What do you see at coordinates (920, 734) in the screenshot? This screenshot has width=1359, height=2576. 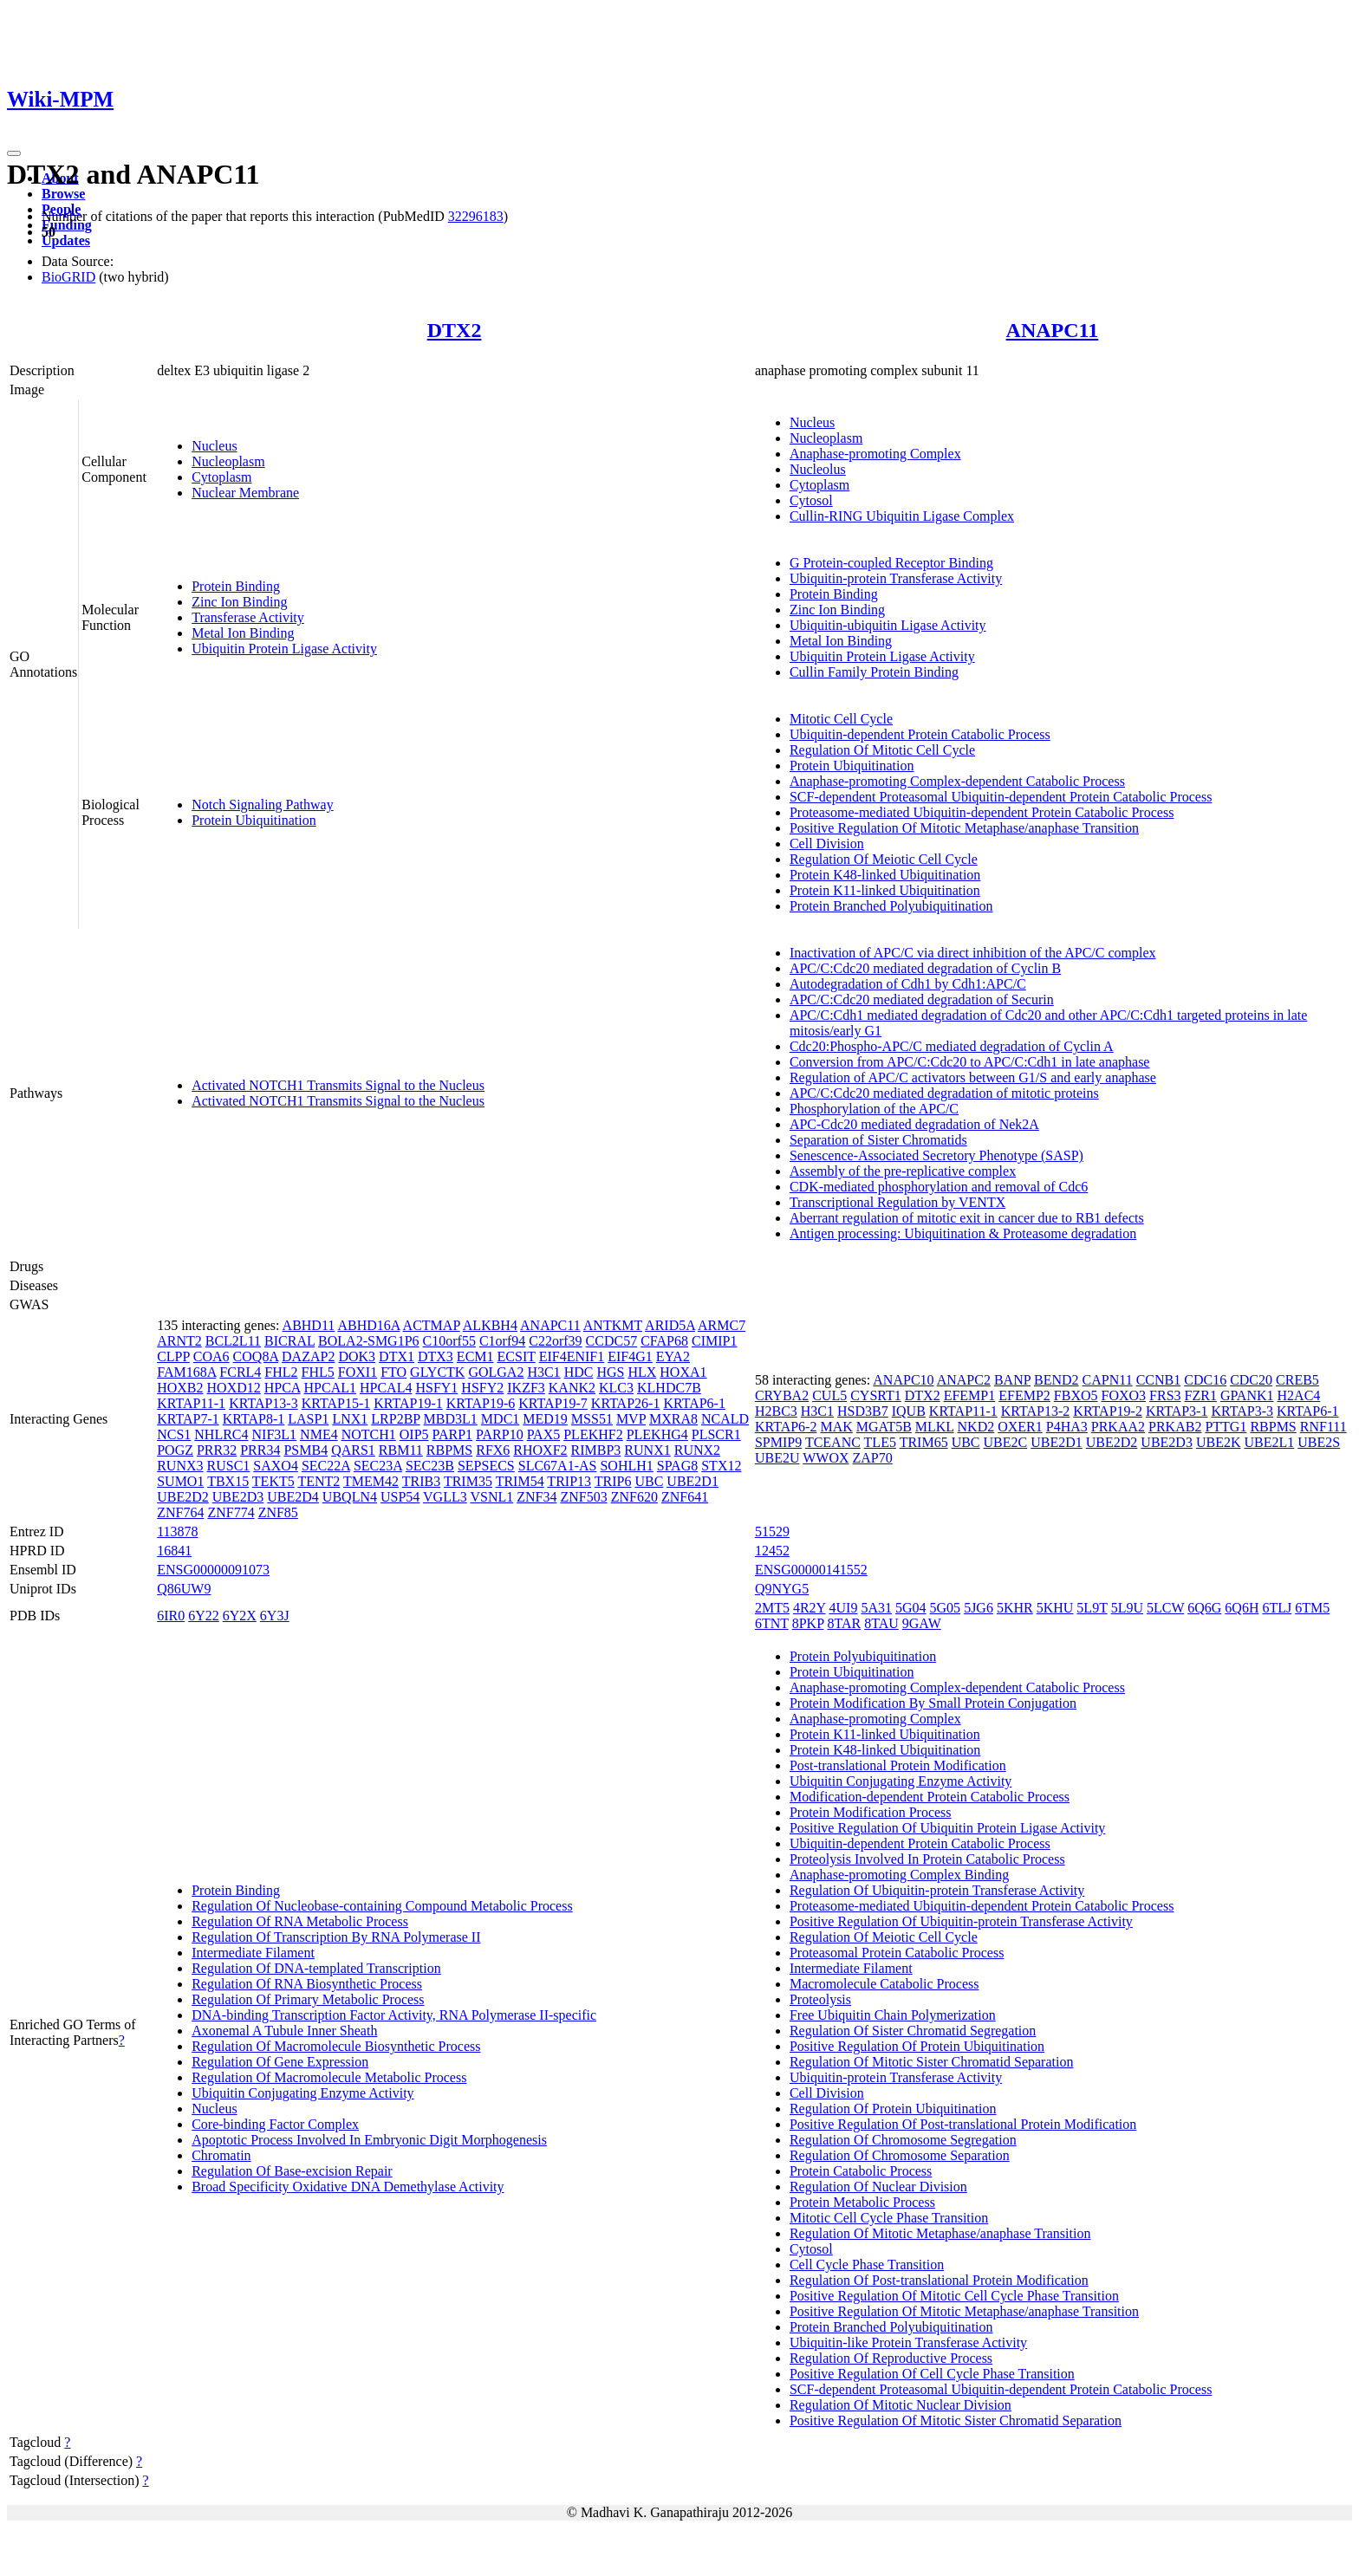 I see `Ubiquitin-dependent Protein Catabolic Process` at bounding box center [920, 734].